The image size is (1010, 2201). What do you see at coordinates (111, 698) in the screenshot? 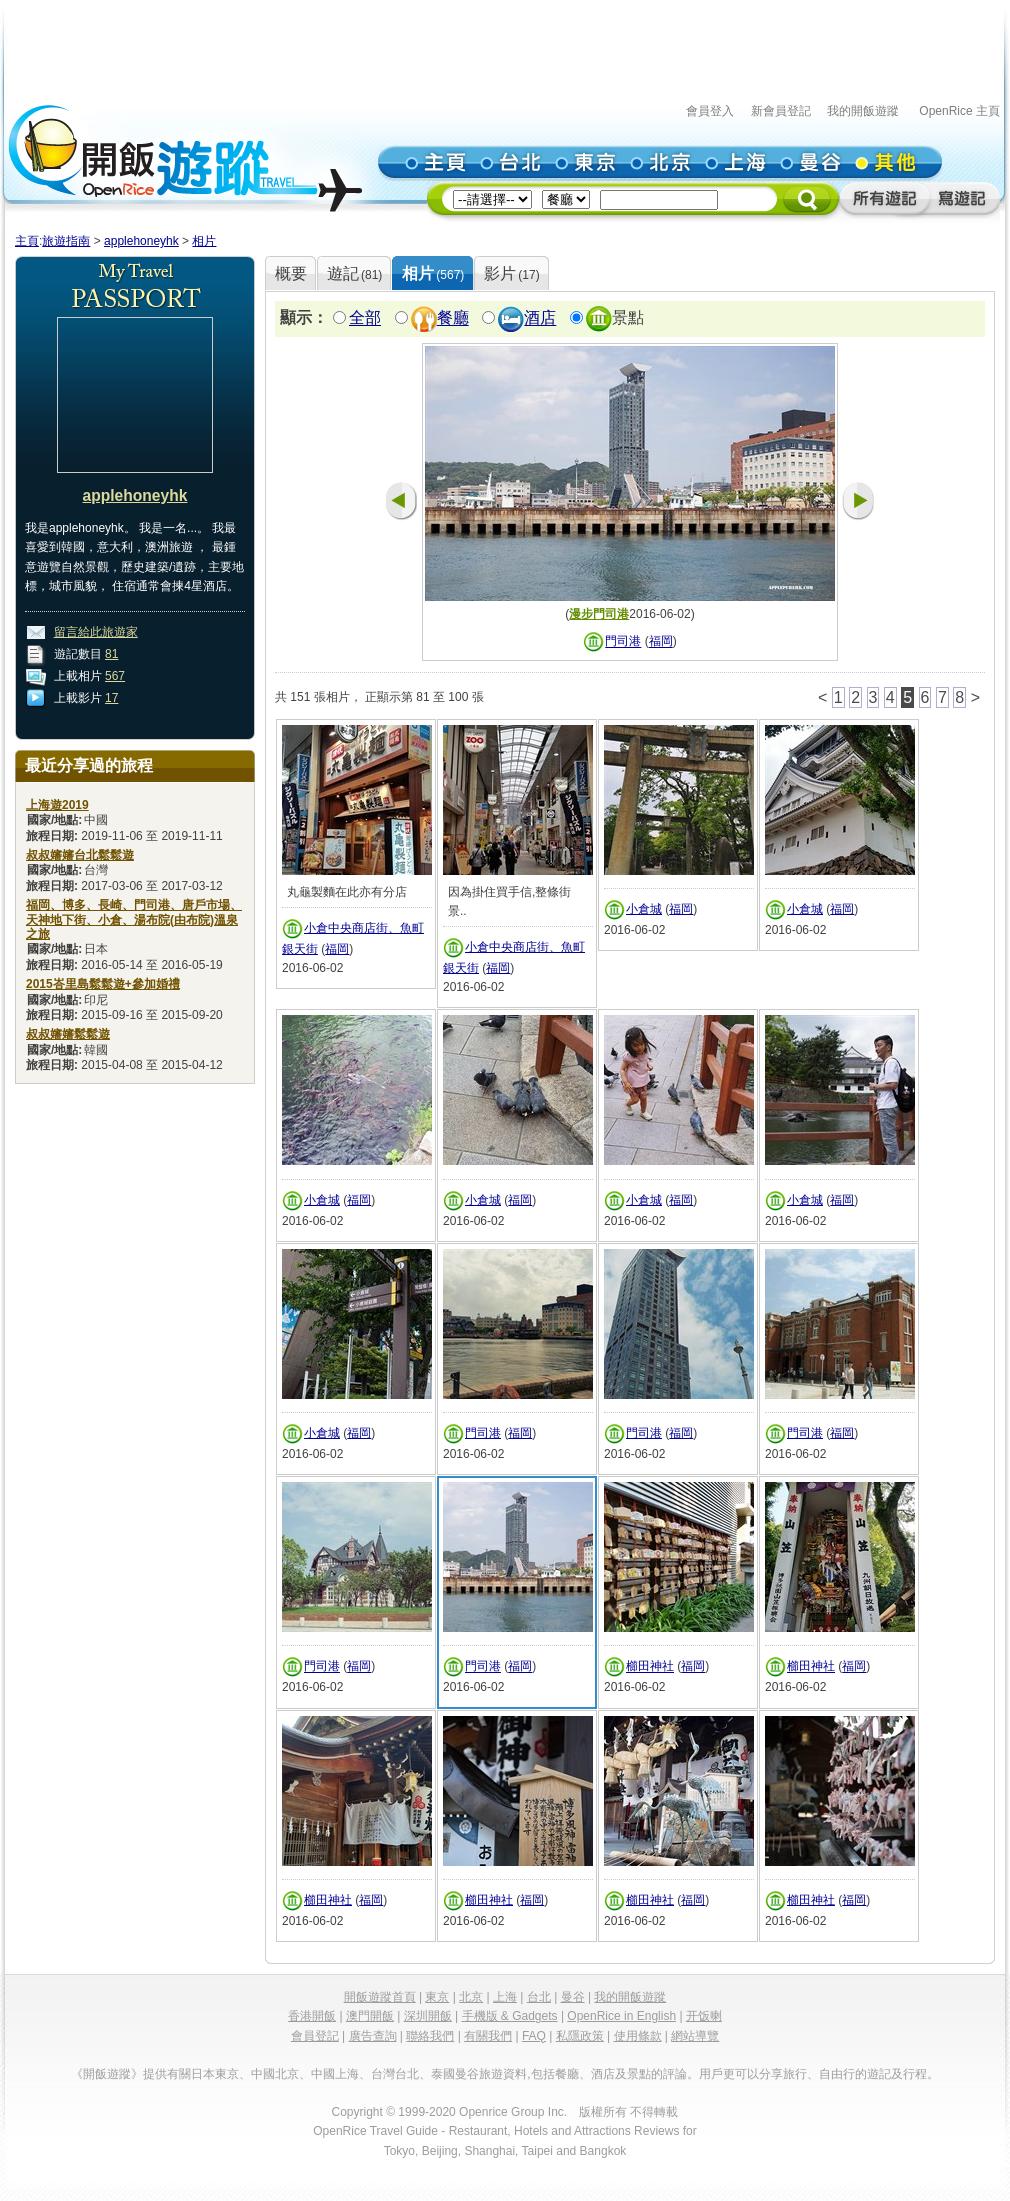
I see `17` at bounding box center [111, 698].